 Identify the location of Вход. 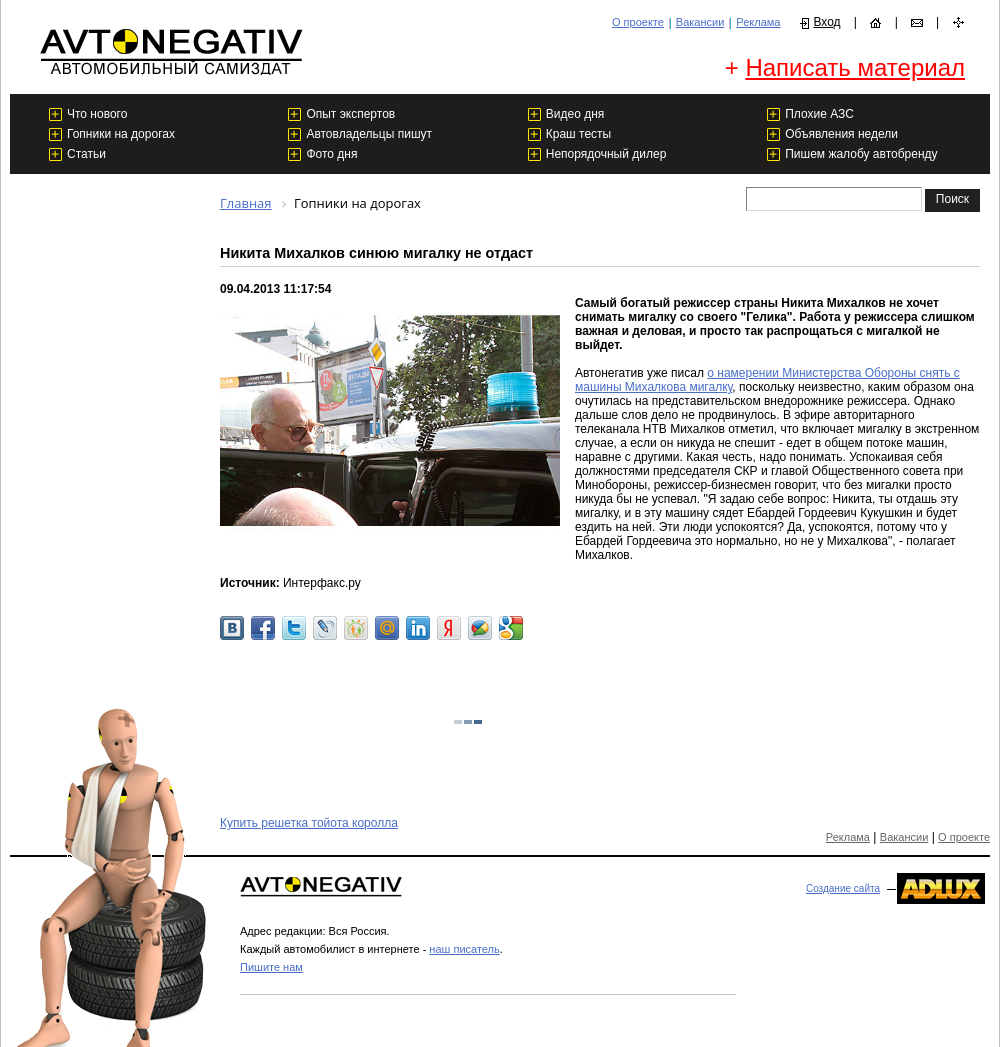
(826, 22).